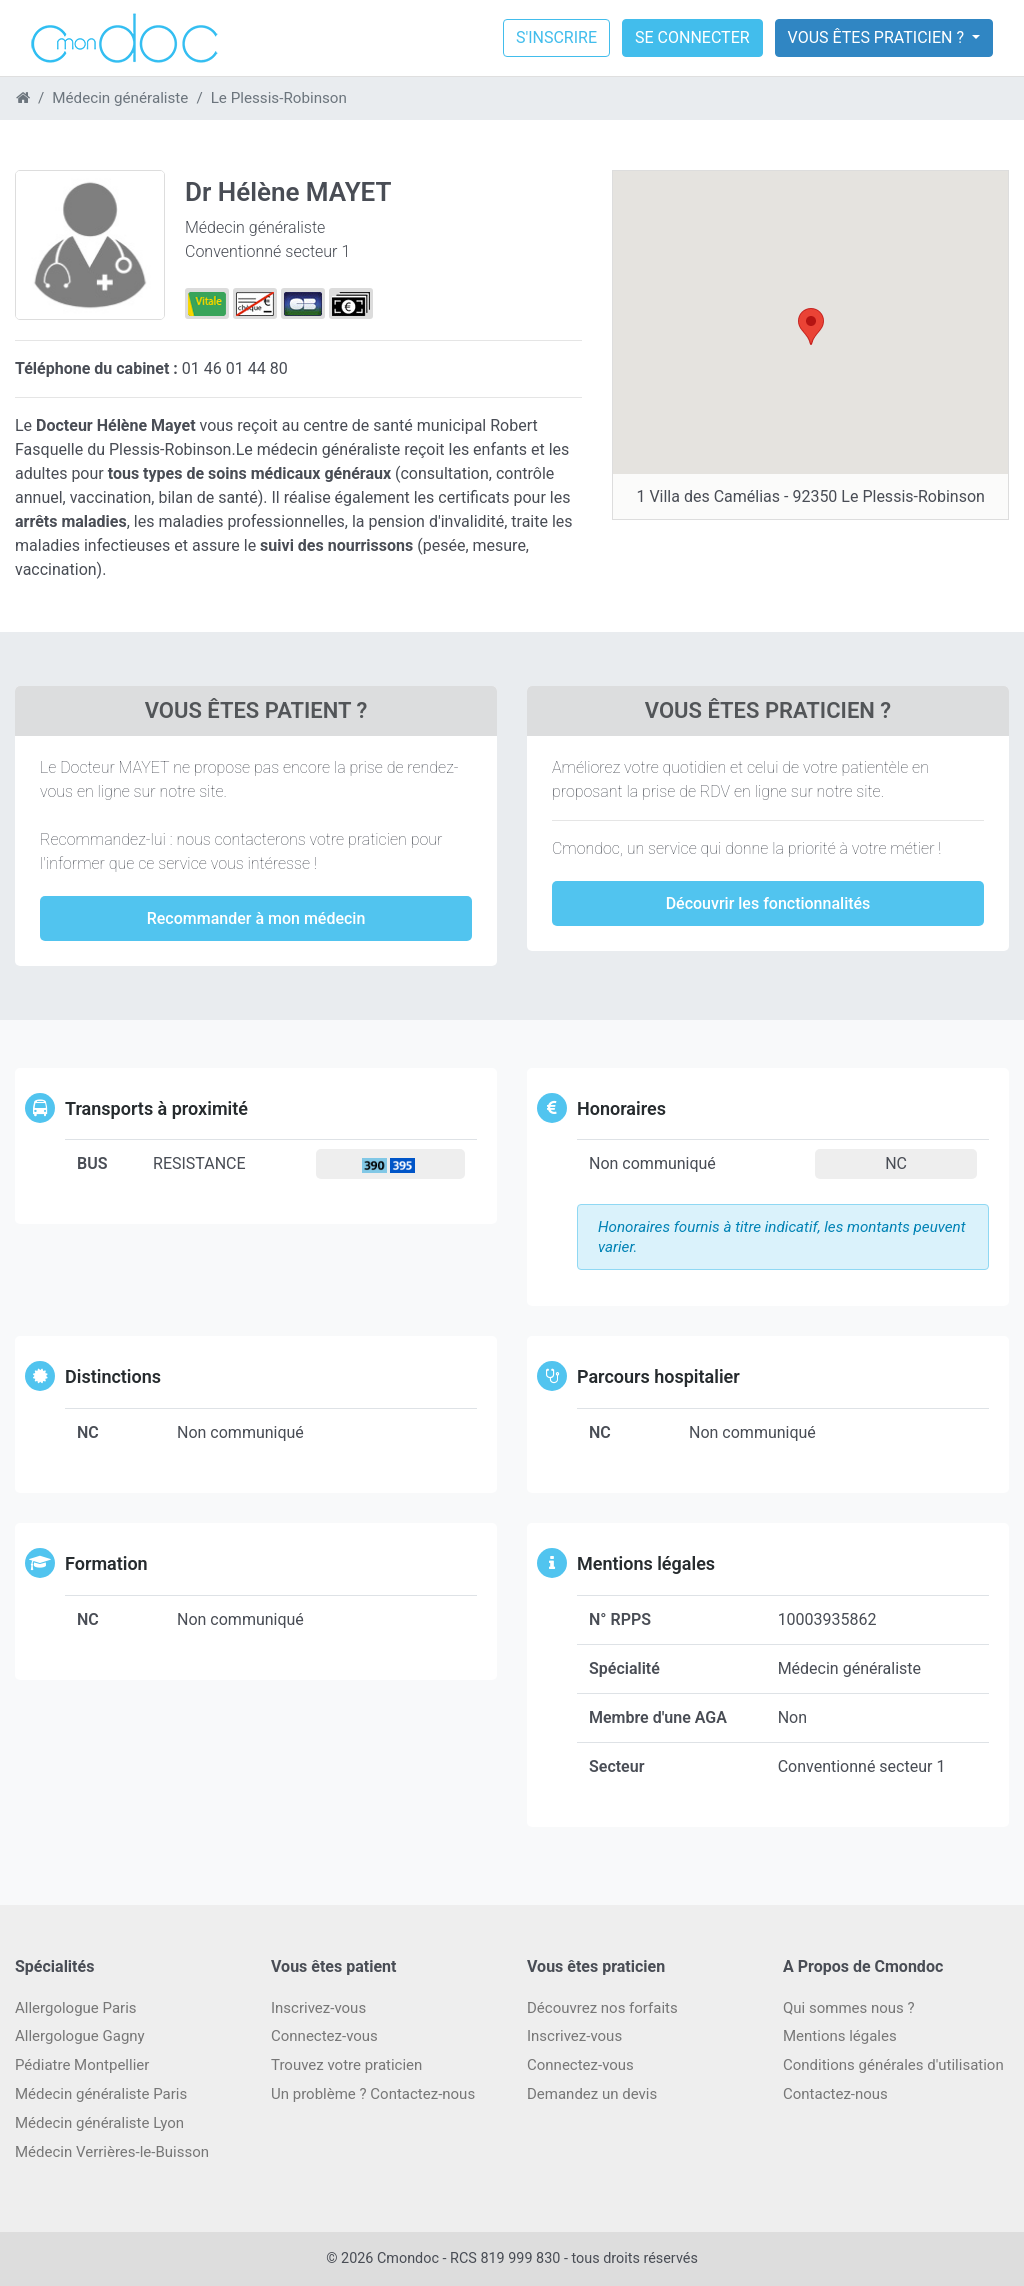  I want to click on Allergologue Paris, so click(76, 2008).